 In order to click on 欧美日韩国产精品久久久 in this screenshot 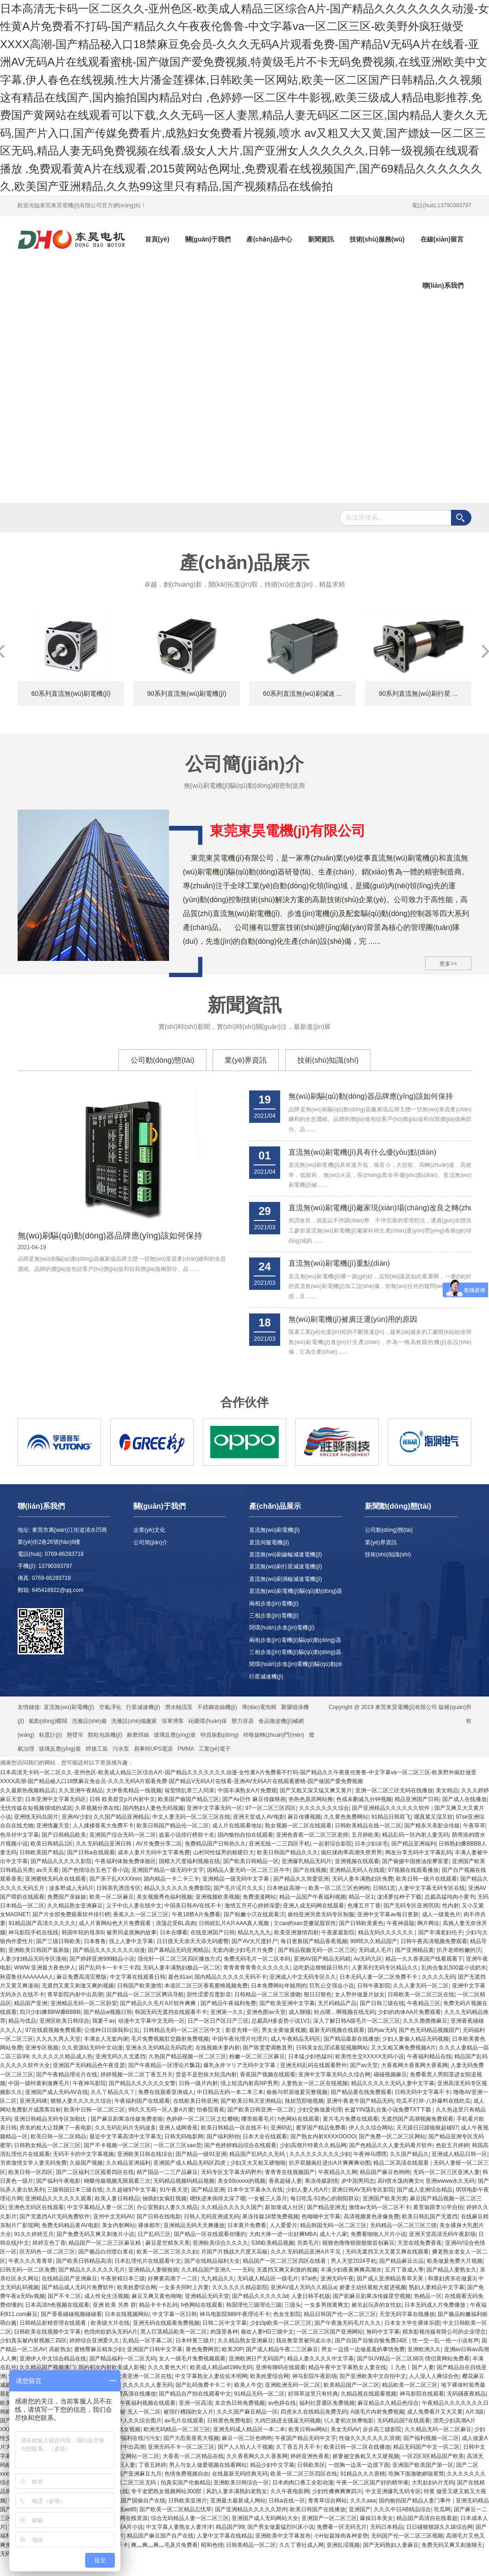, I will do `click(287, 1852)`.